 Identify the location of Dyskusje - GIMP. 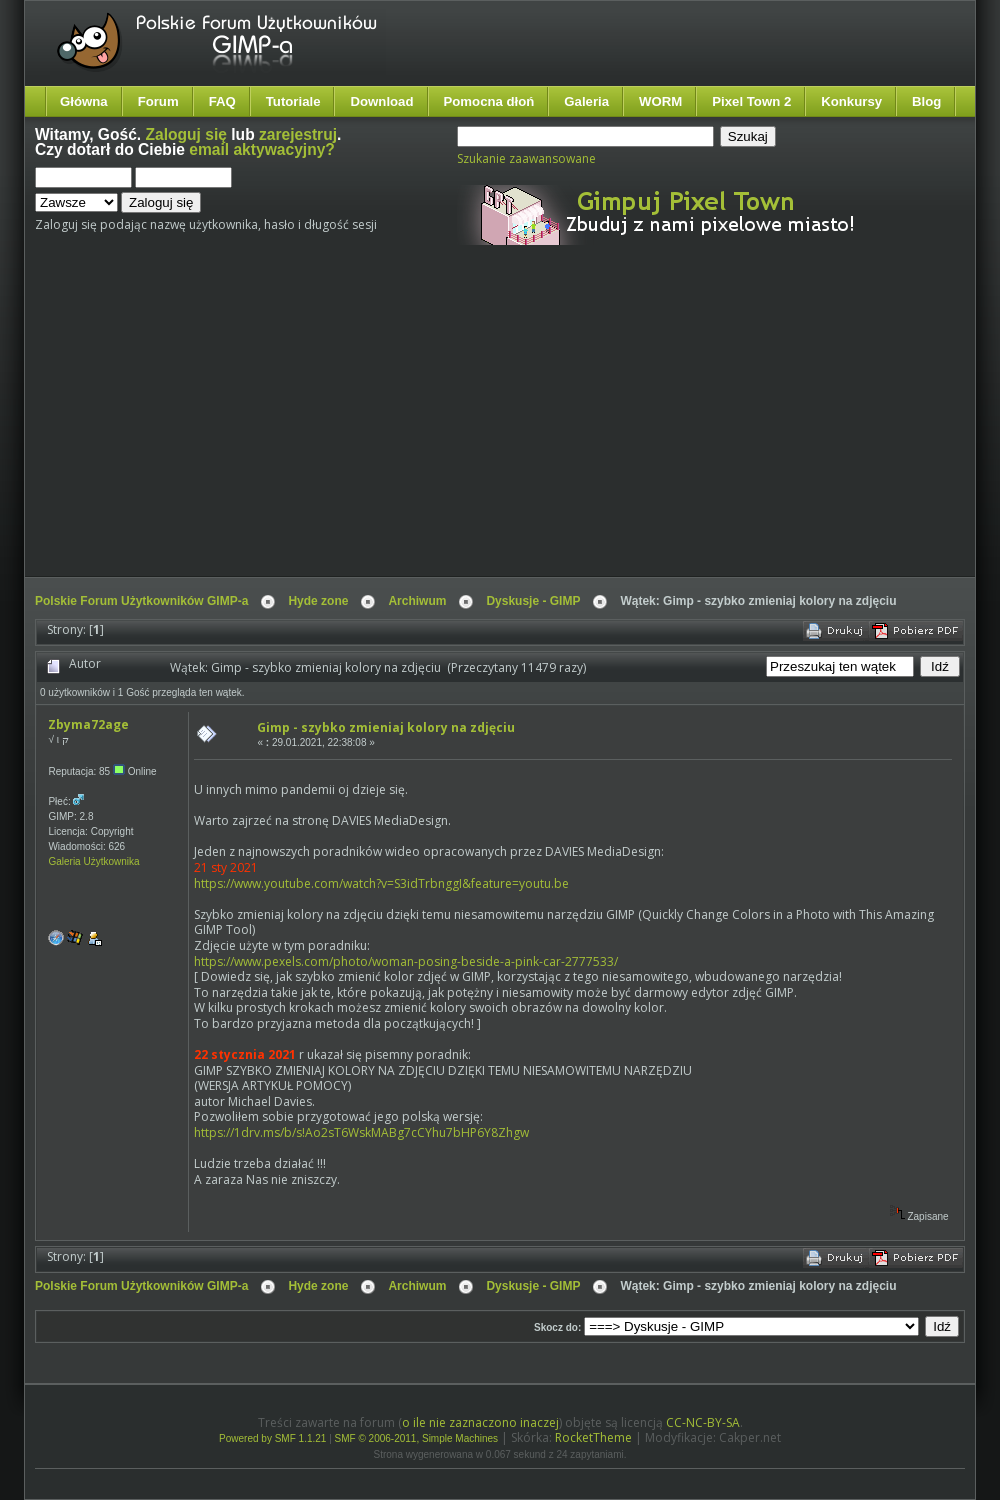
(533, 601).